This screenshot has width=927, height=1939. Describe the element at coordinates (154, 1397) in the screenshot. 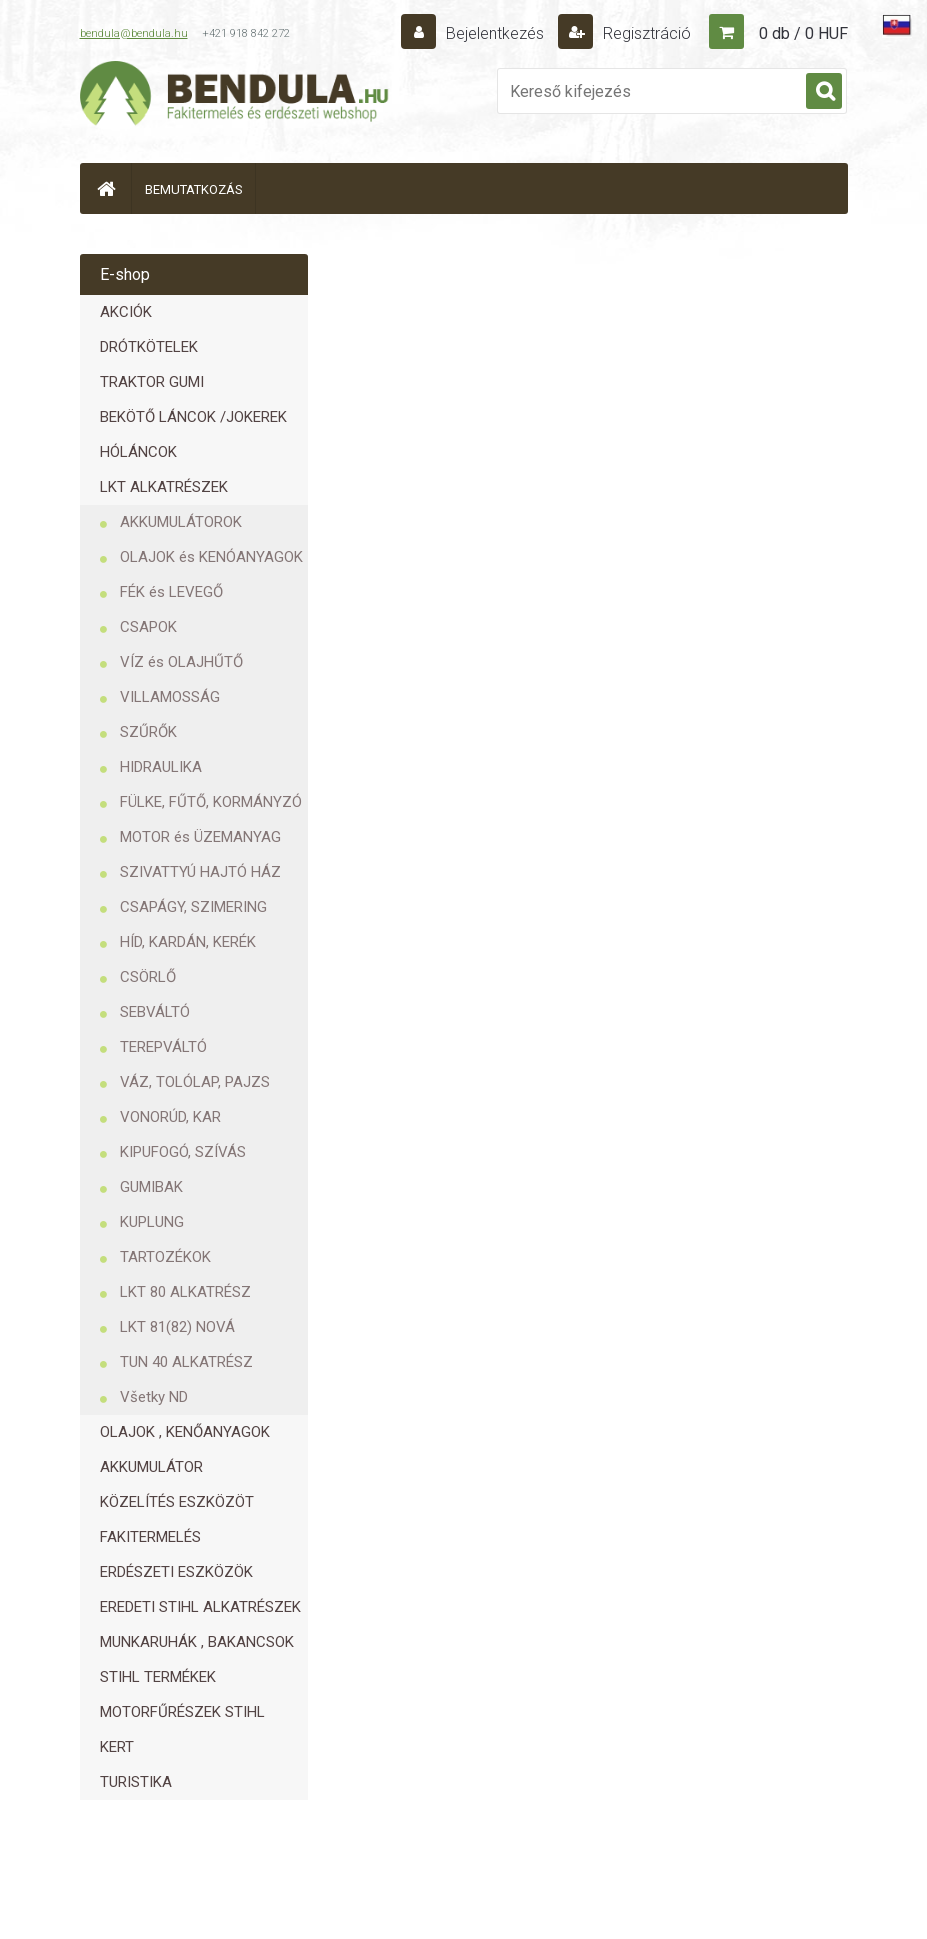

I see `Všetky ND` at that location.